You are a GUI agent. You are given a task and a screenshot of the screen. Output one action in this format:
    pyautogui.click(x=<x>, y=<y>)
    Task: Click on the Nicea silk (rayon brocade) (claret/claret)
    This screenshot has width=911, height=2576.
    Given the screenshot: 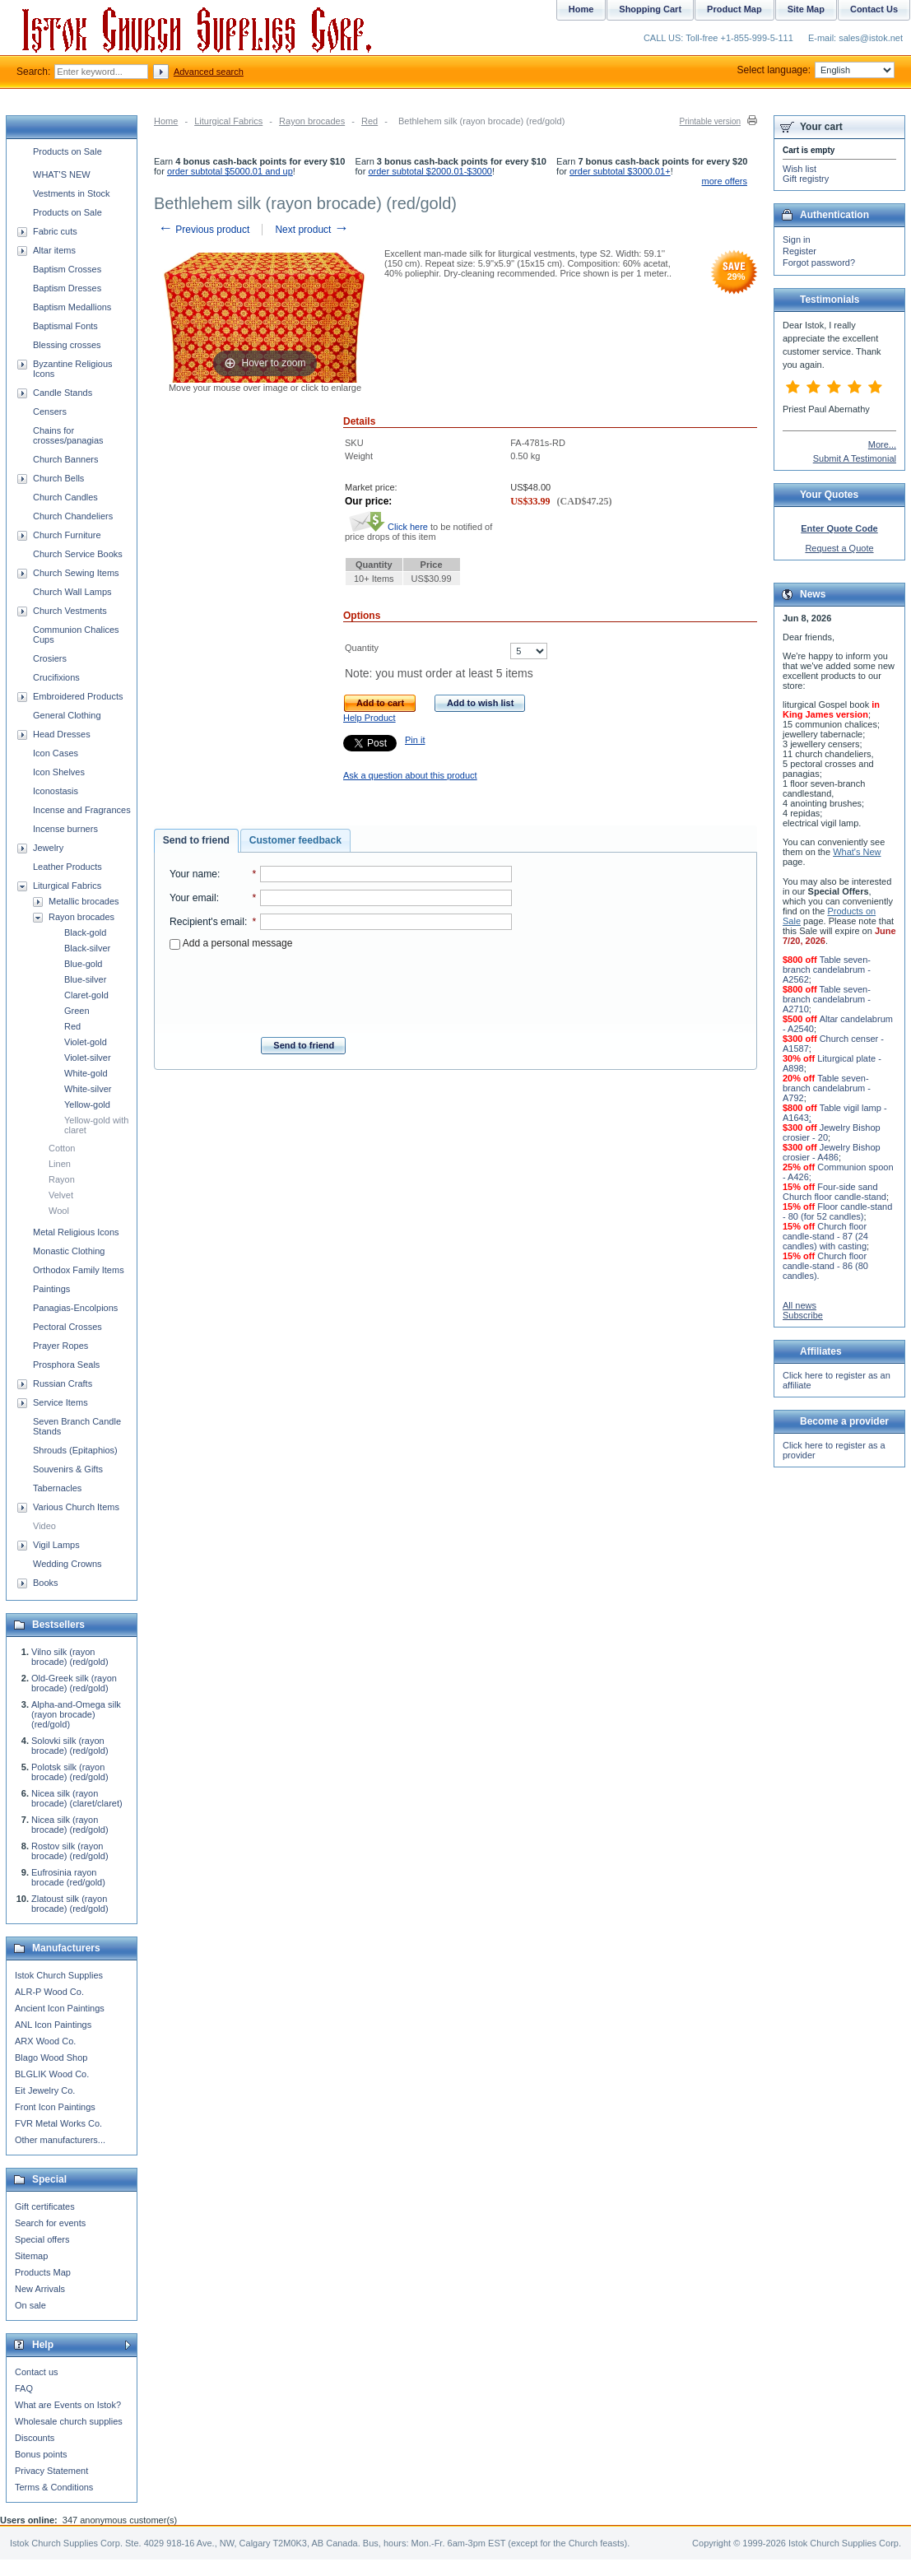 What is the action you would take?
    pyautogui.click(x=77, y=1798)
    